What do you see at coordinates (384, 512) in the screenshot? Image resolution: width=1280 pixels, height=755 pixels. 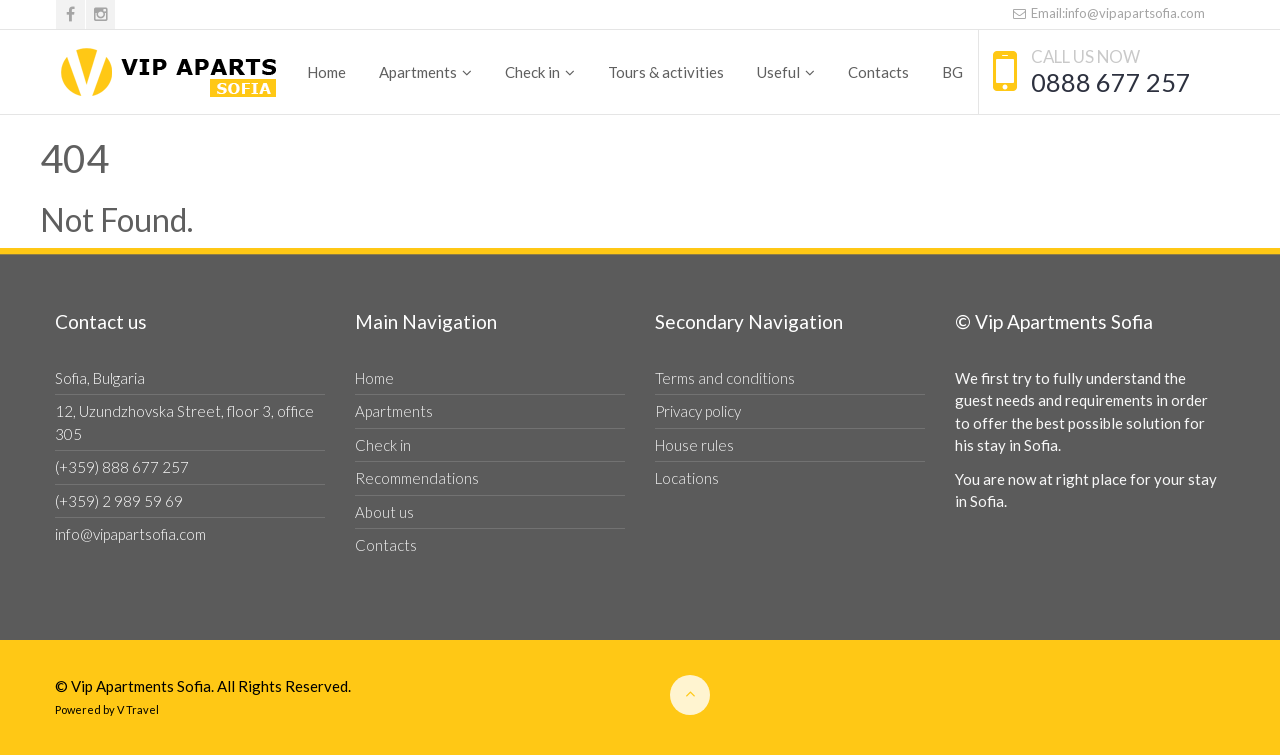 I see `About us` at bounding box center [384, 512].